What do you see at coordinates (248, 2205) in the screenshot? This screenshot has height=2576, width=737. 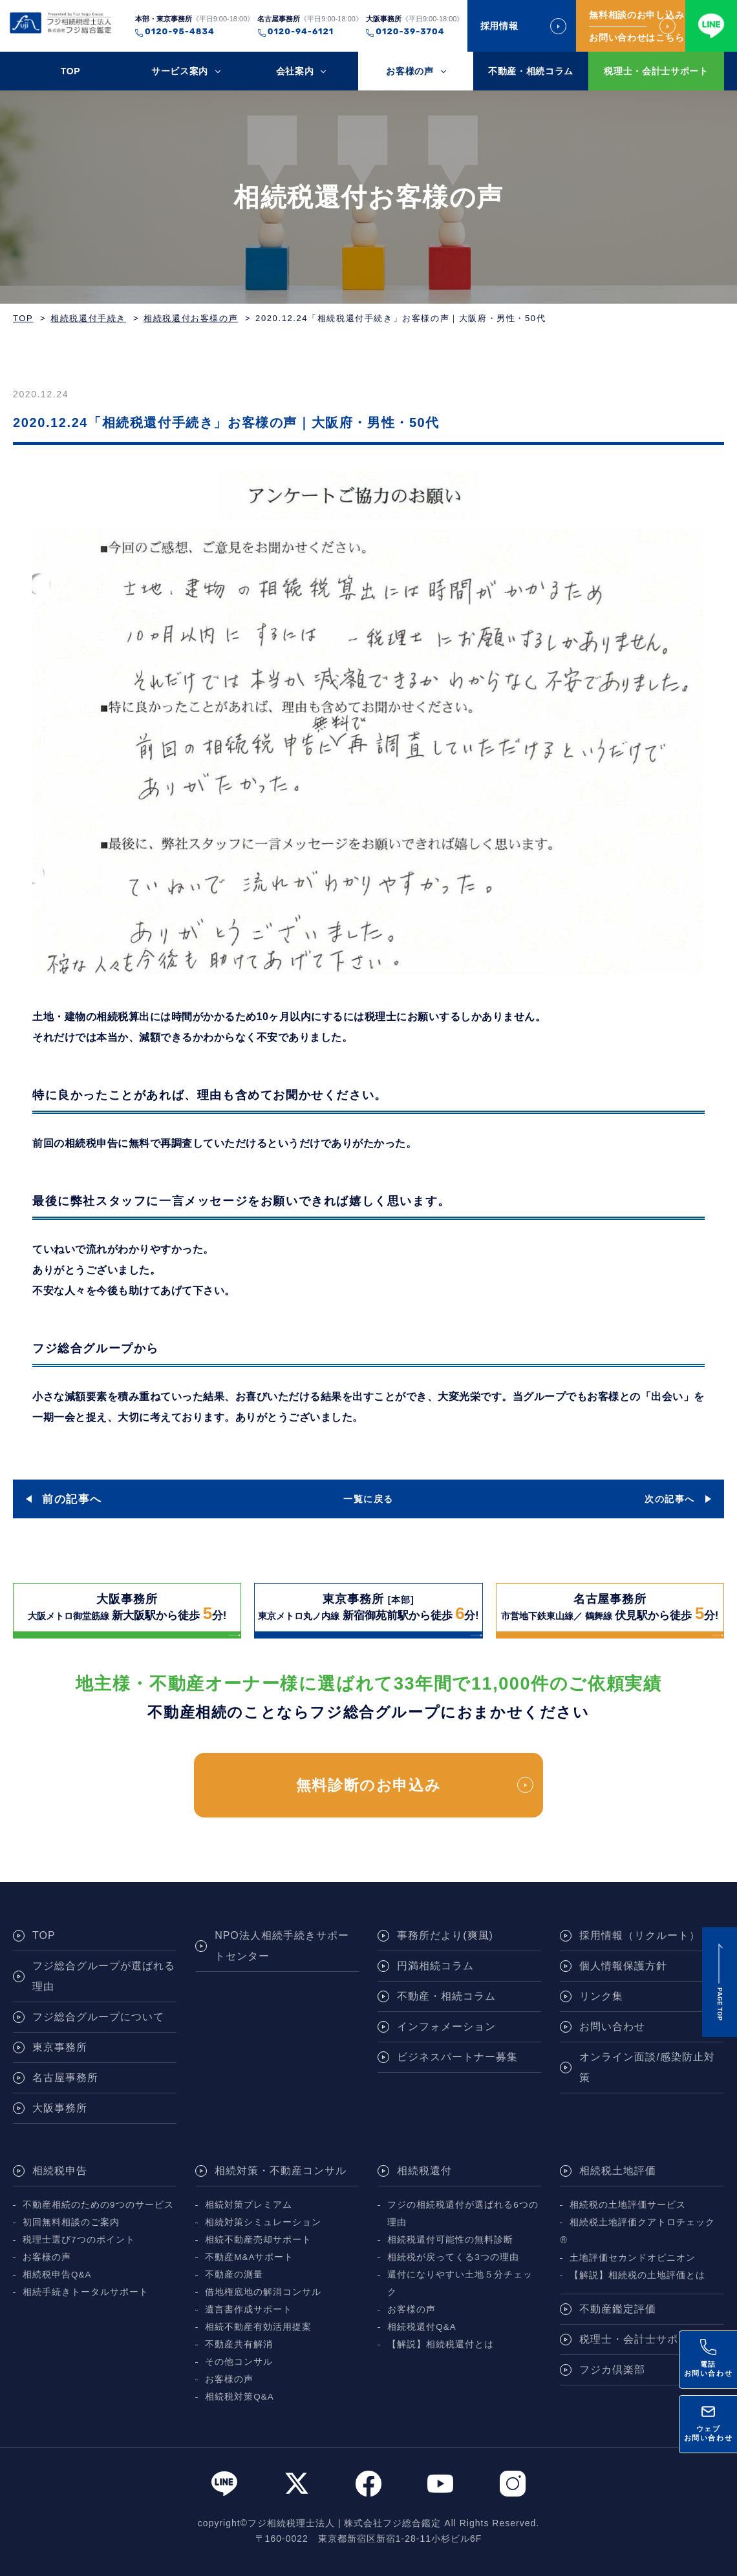 I see `相続対策プレミアム` at bounding box center [248, 2205].